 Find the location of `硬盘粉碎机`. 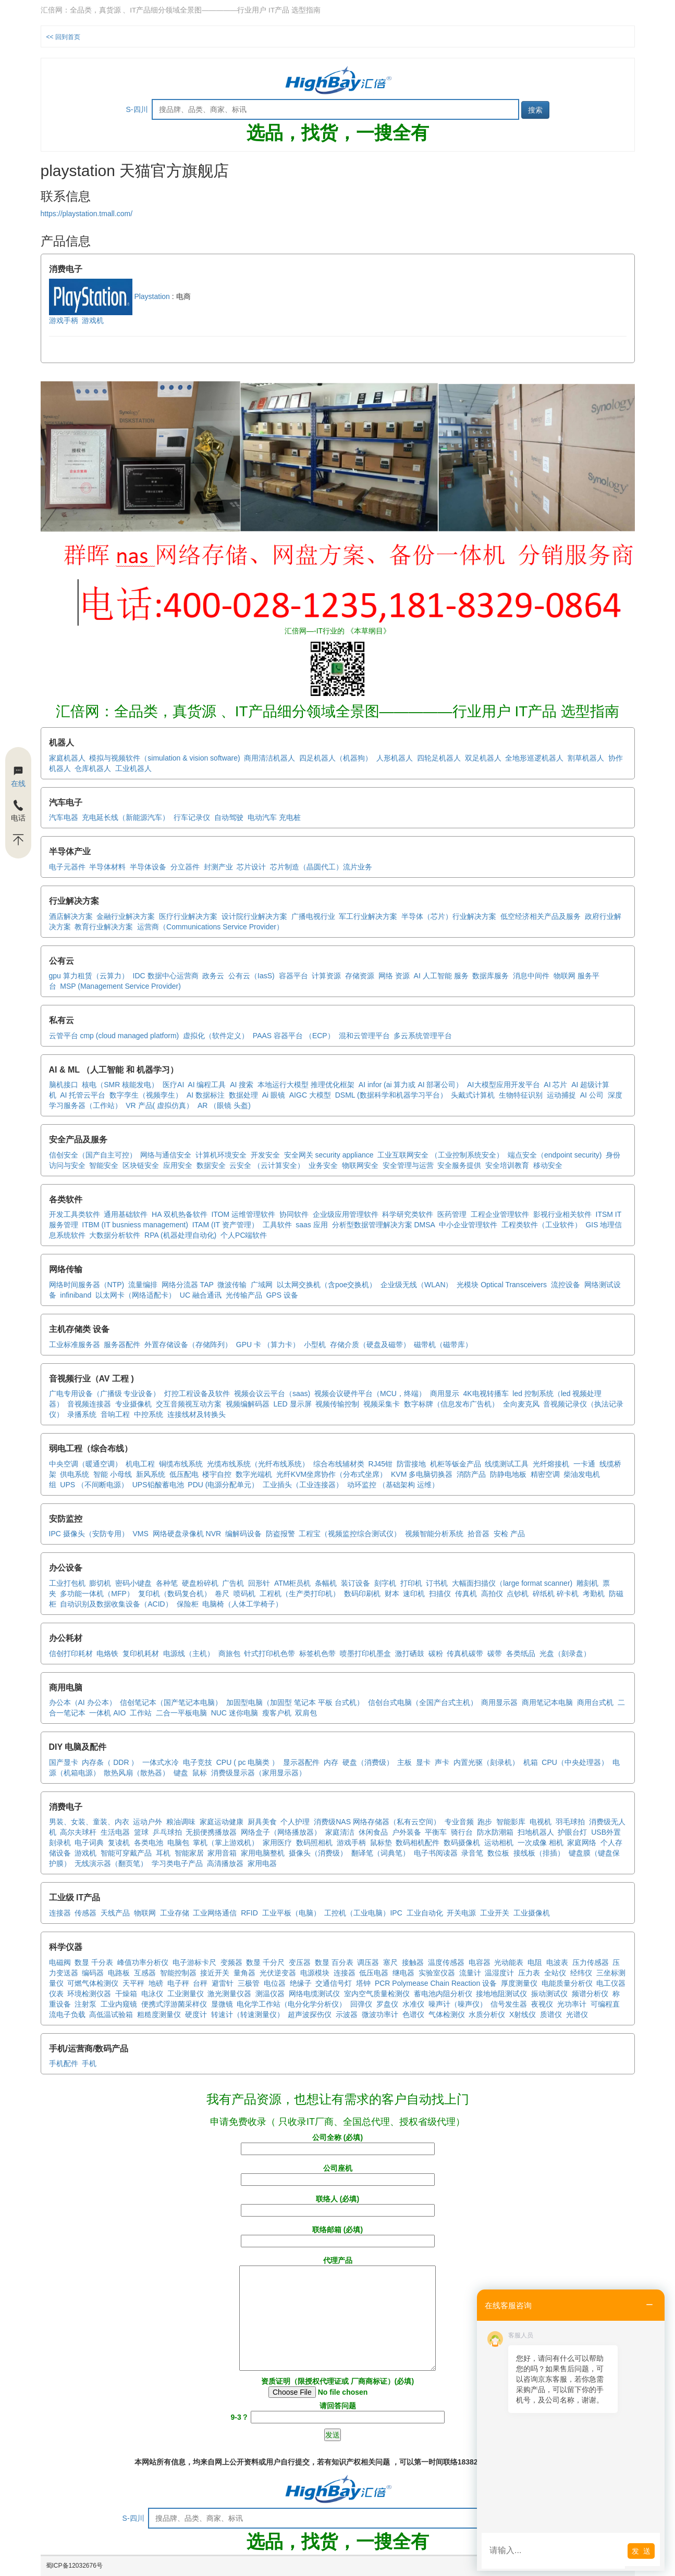

硬盘粉碎机 is located at coordinates (200, 1583).